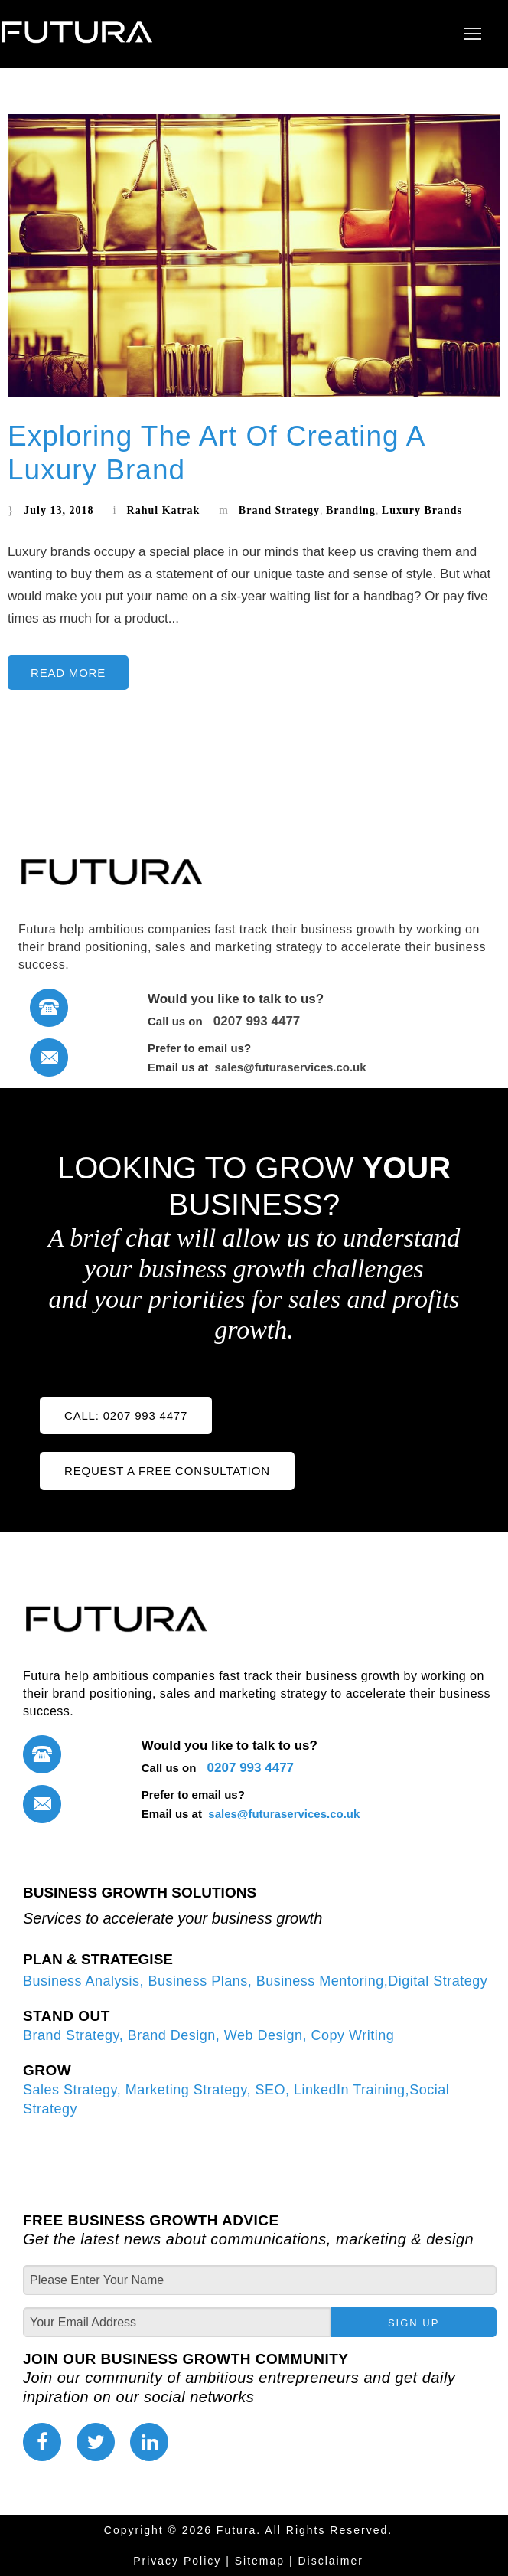 The image size is (508, 2576). I want to click on Branding, so click(351, 510).